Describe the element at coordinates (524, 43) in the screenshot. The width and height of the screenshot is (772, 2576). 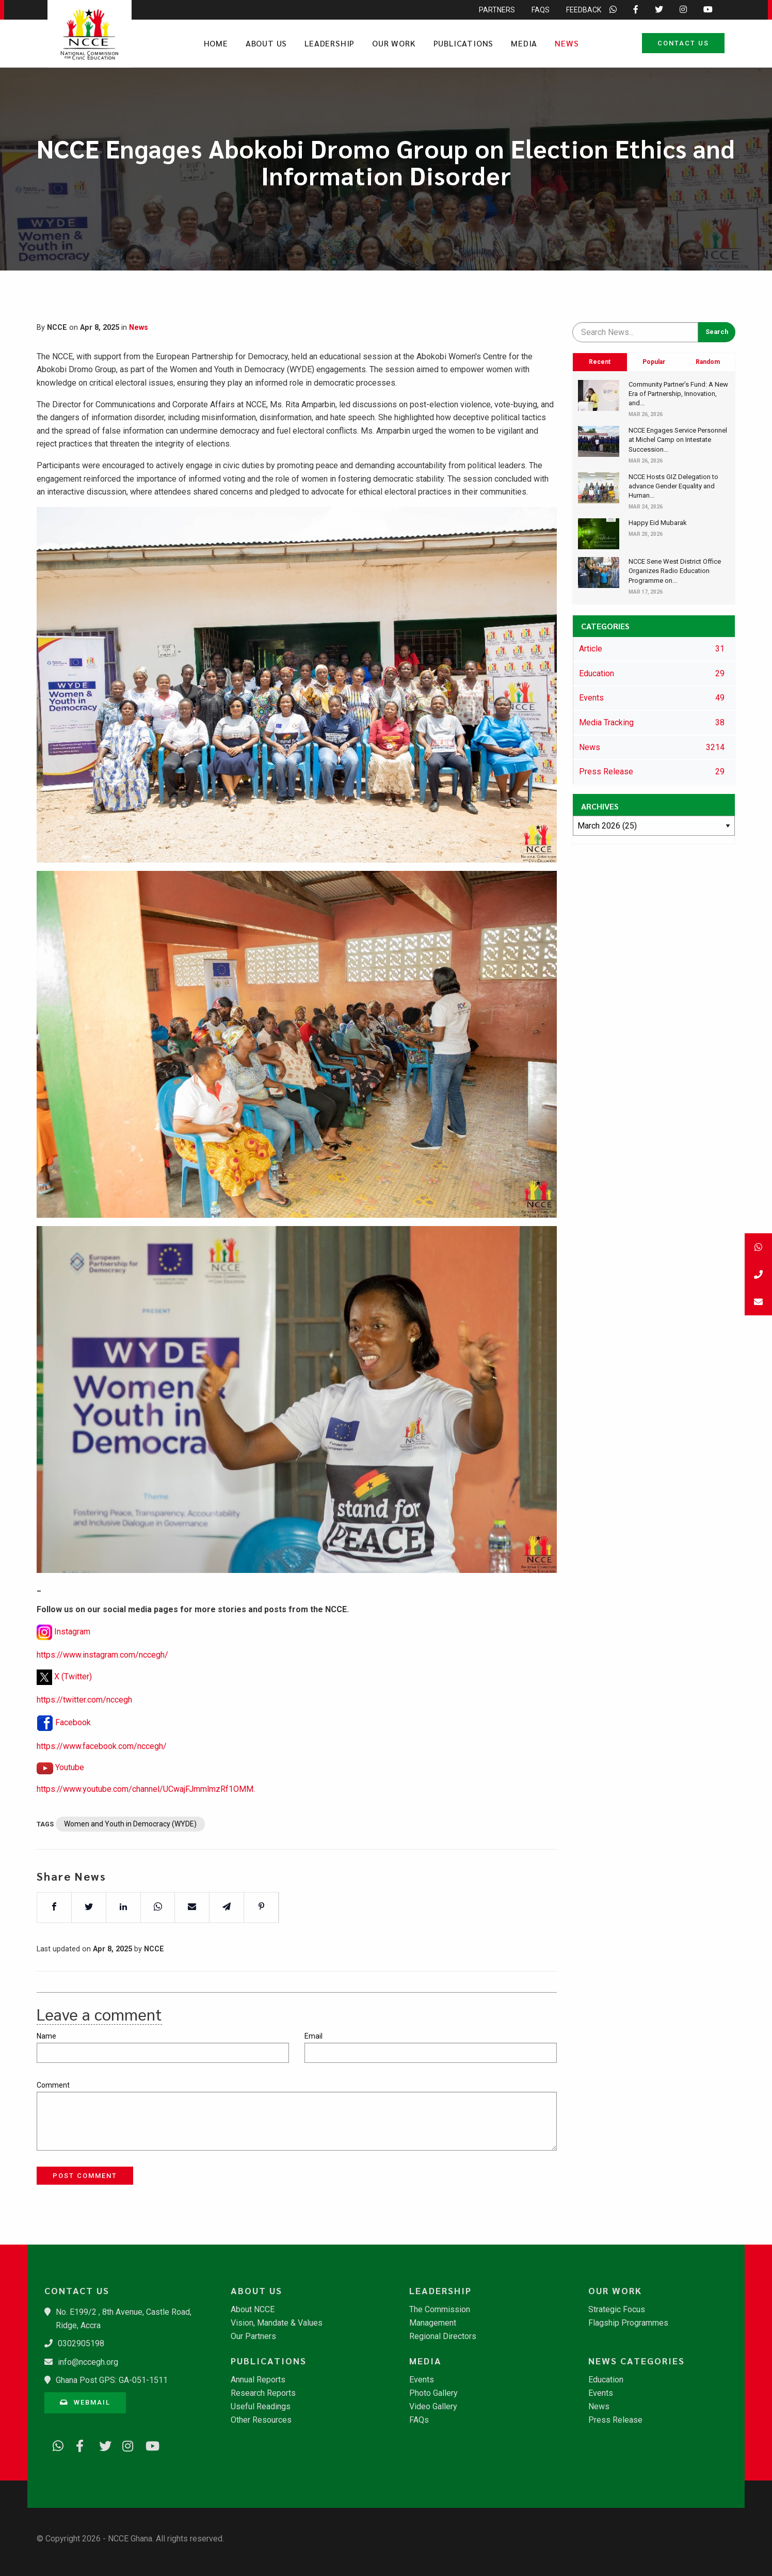
I see `Media` at that location.